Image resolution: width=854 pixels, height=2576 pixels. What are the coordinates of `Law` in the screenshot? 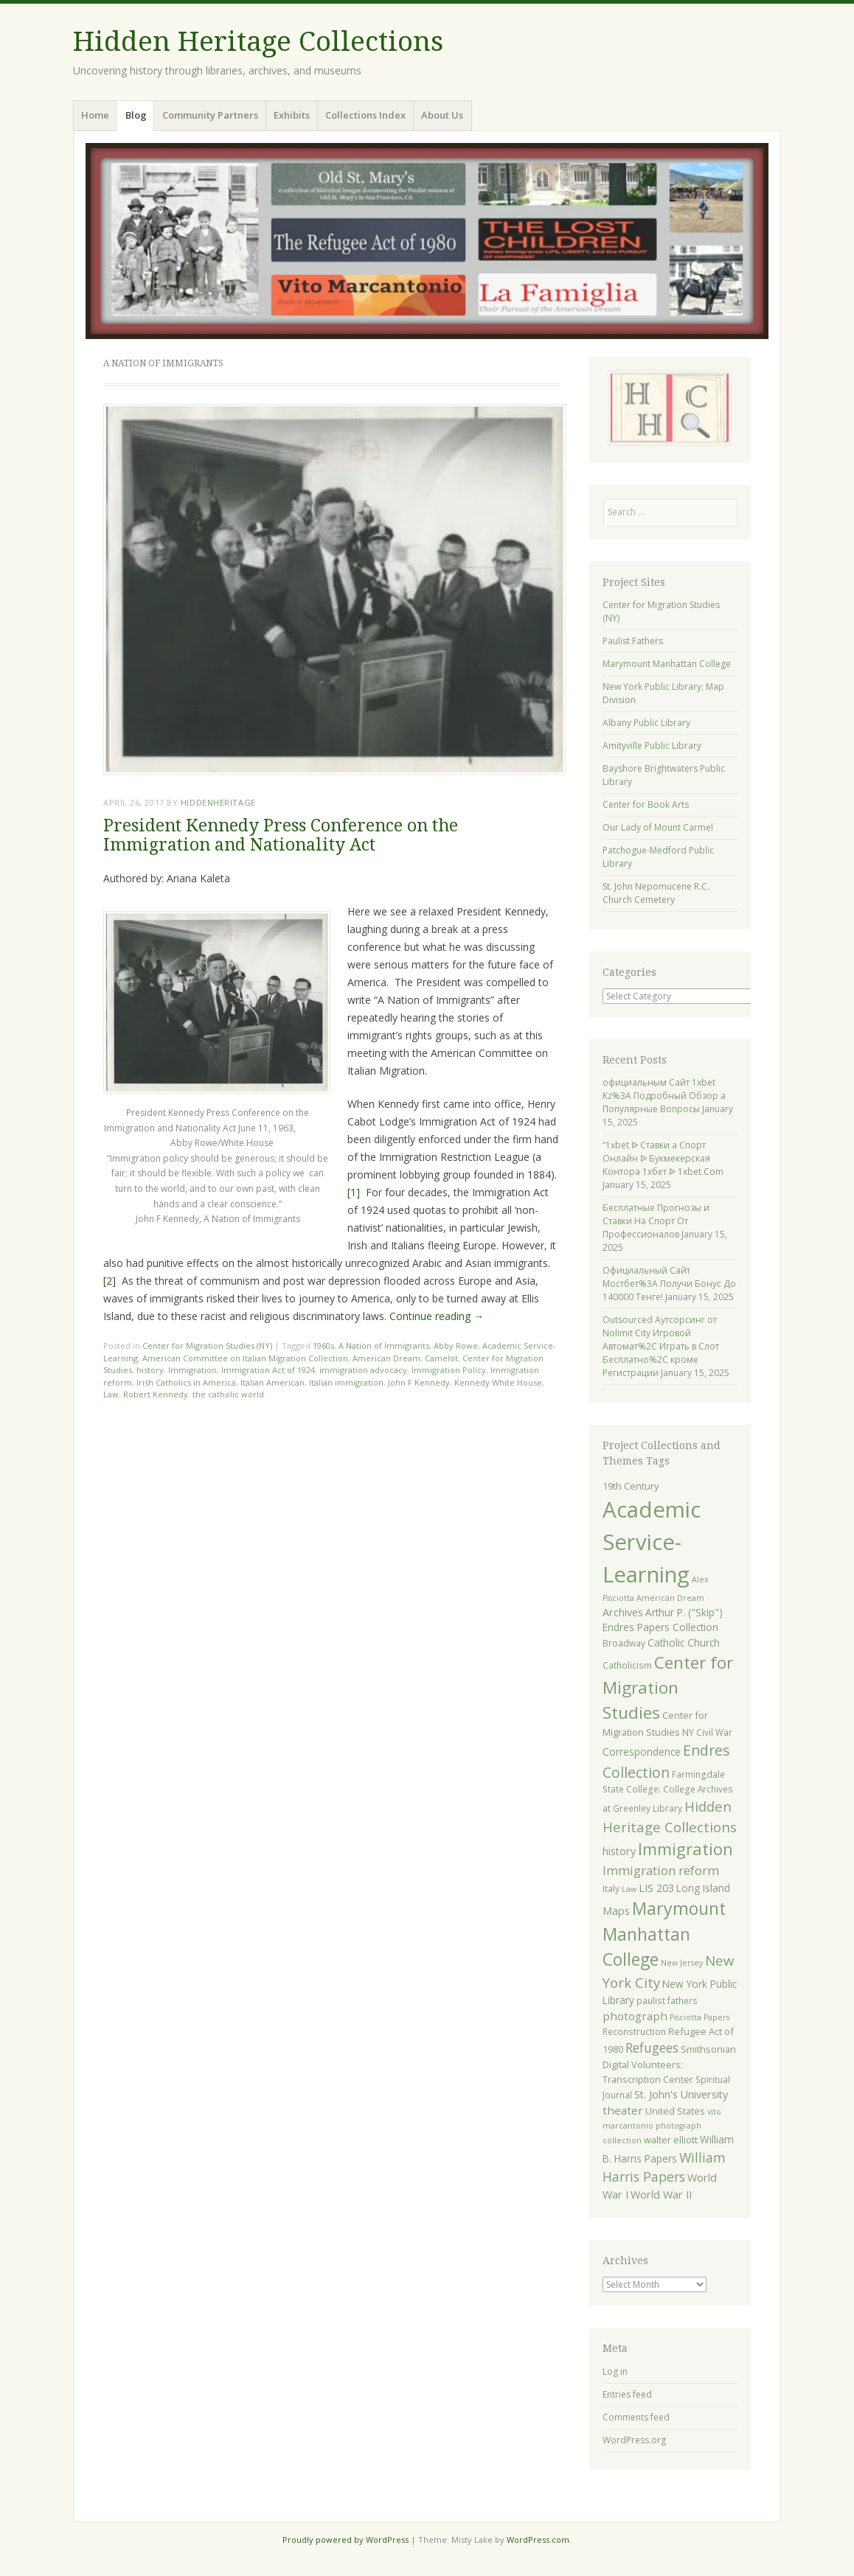 It's located at (111, 1394).